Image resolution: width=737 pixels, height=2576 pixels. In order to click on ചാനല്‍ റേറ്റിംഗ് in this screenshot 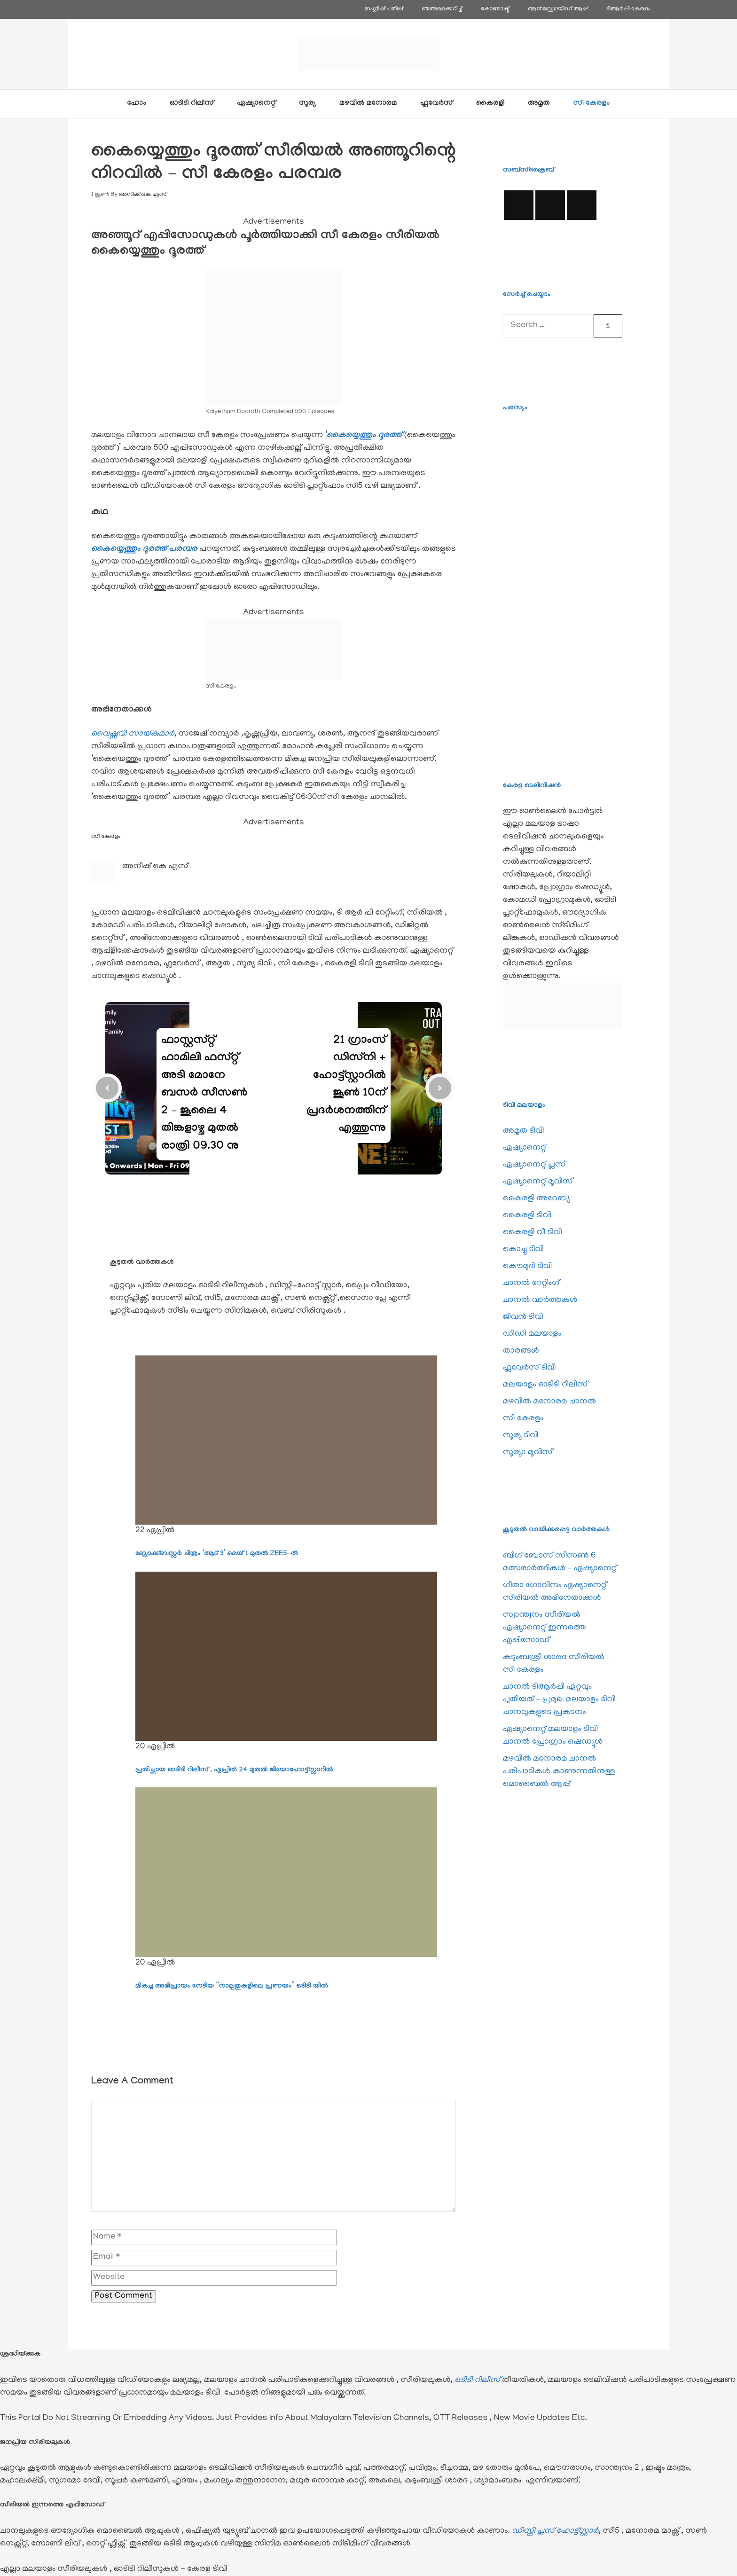, I will do `click(531, 1283)`.